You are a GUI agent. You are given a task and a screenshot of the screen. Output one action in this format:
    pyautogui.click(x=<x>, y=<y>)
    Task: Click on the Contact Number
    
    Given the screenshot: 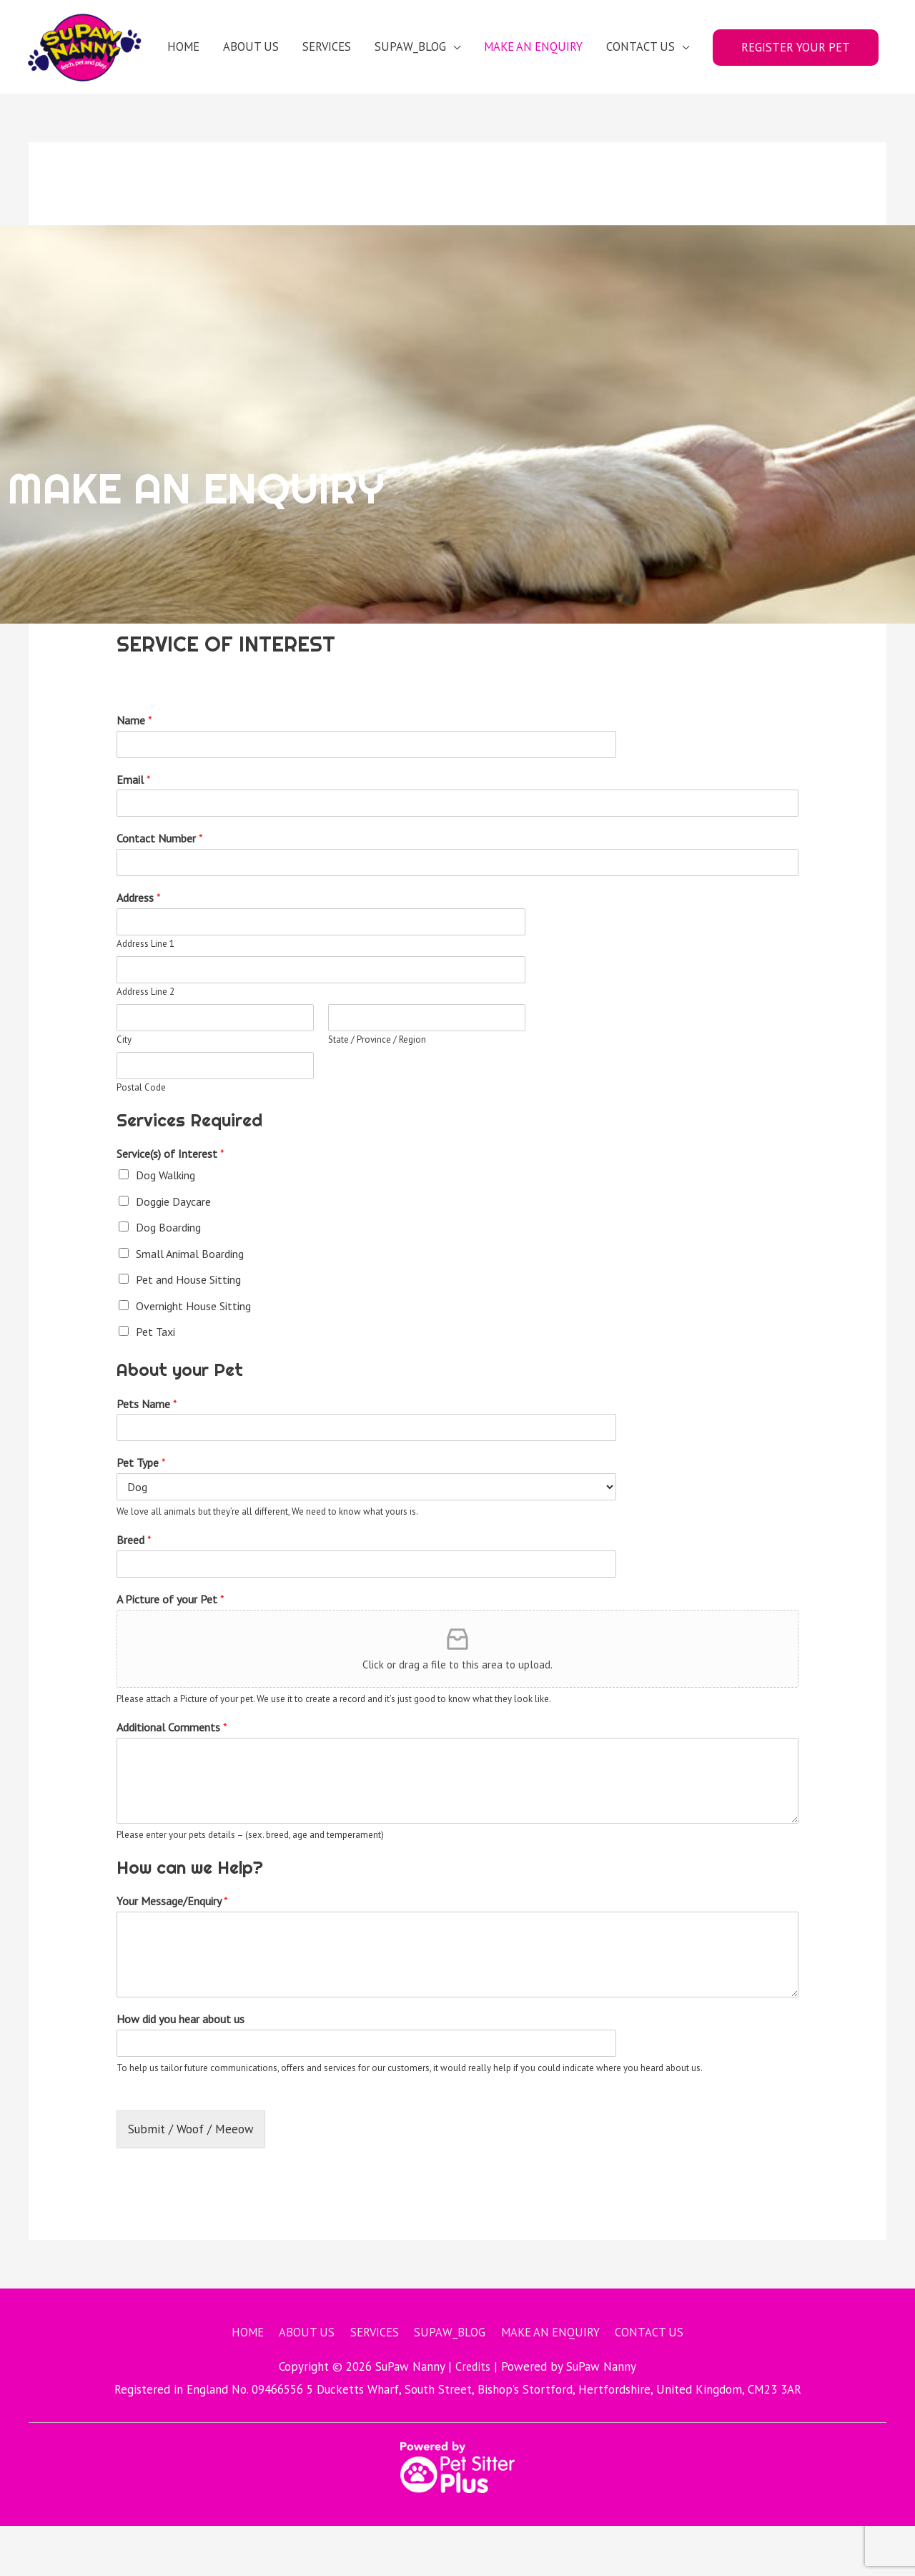 What is the action you would take?
    pyautogui.click(x=160, y=889)
    